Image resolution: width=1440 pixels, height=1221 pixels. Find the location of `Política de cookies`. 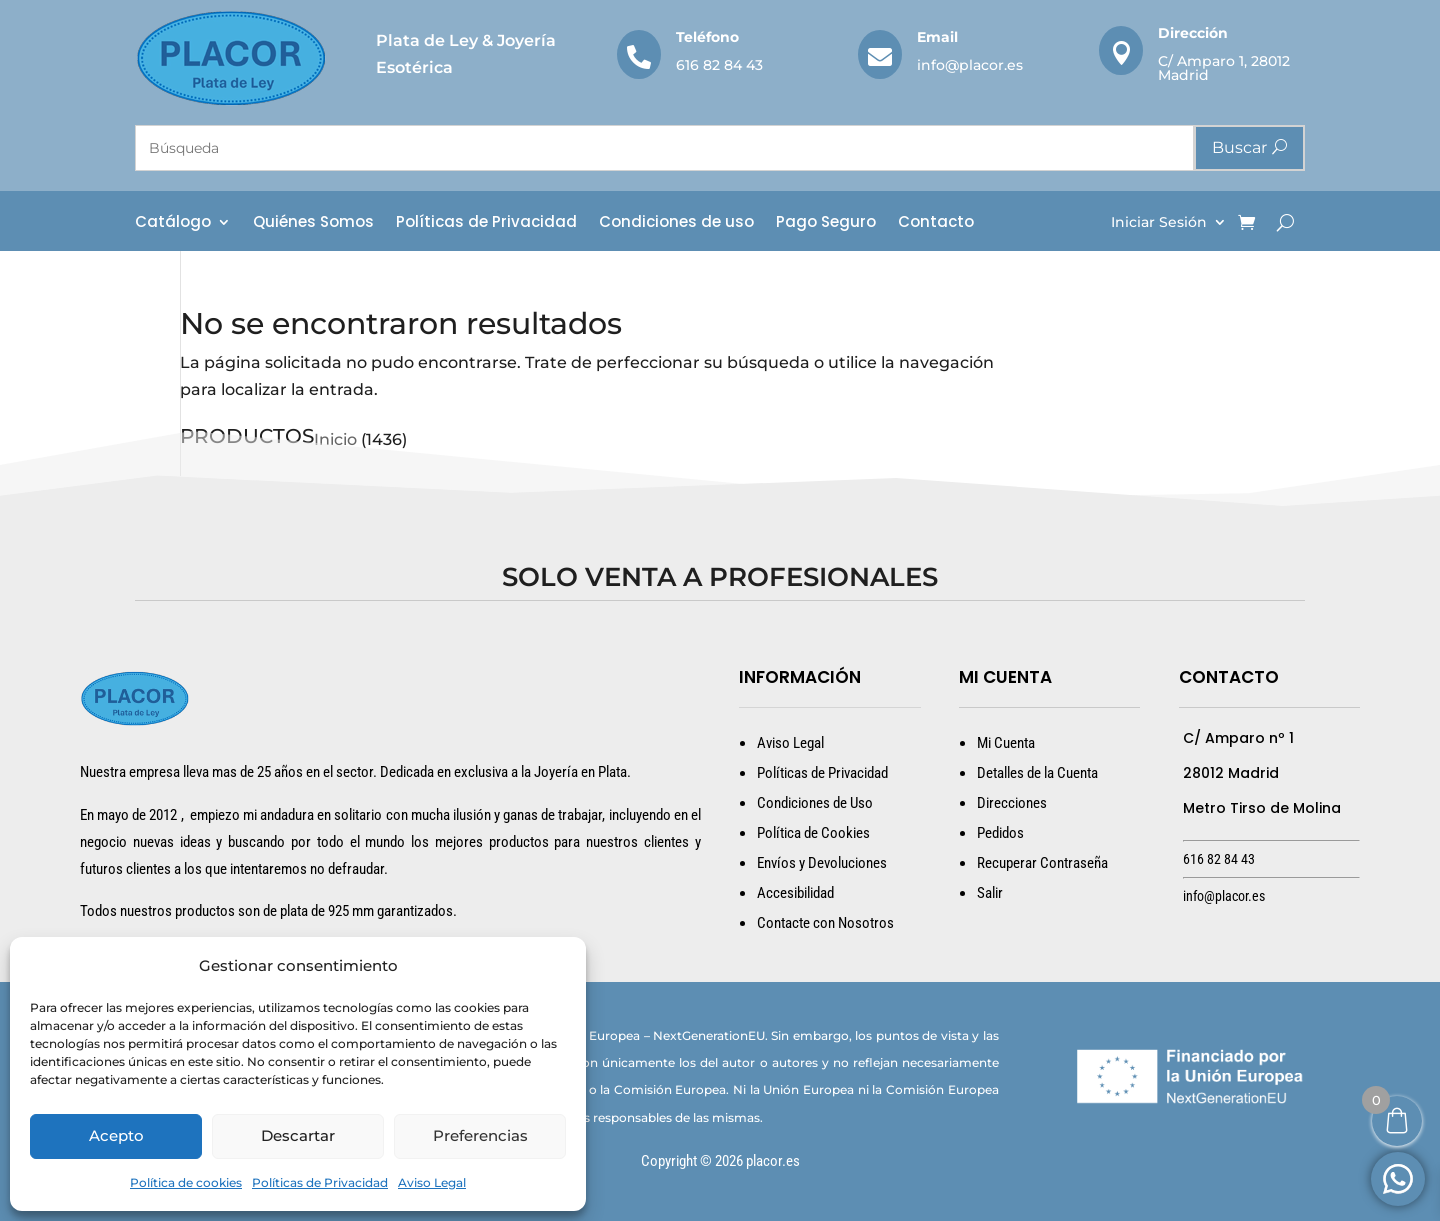

Política de cookies is located at coordinates (186, 1182).